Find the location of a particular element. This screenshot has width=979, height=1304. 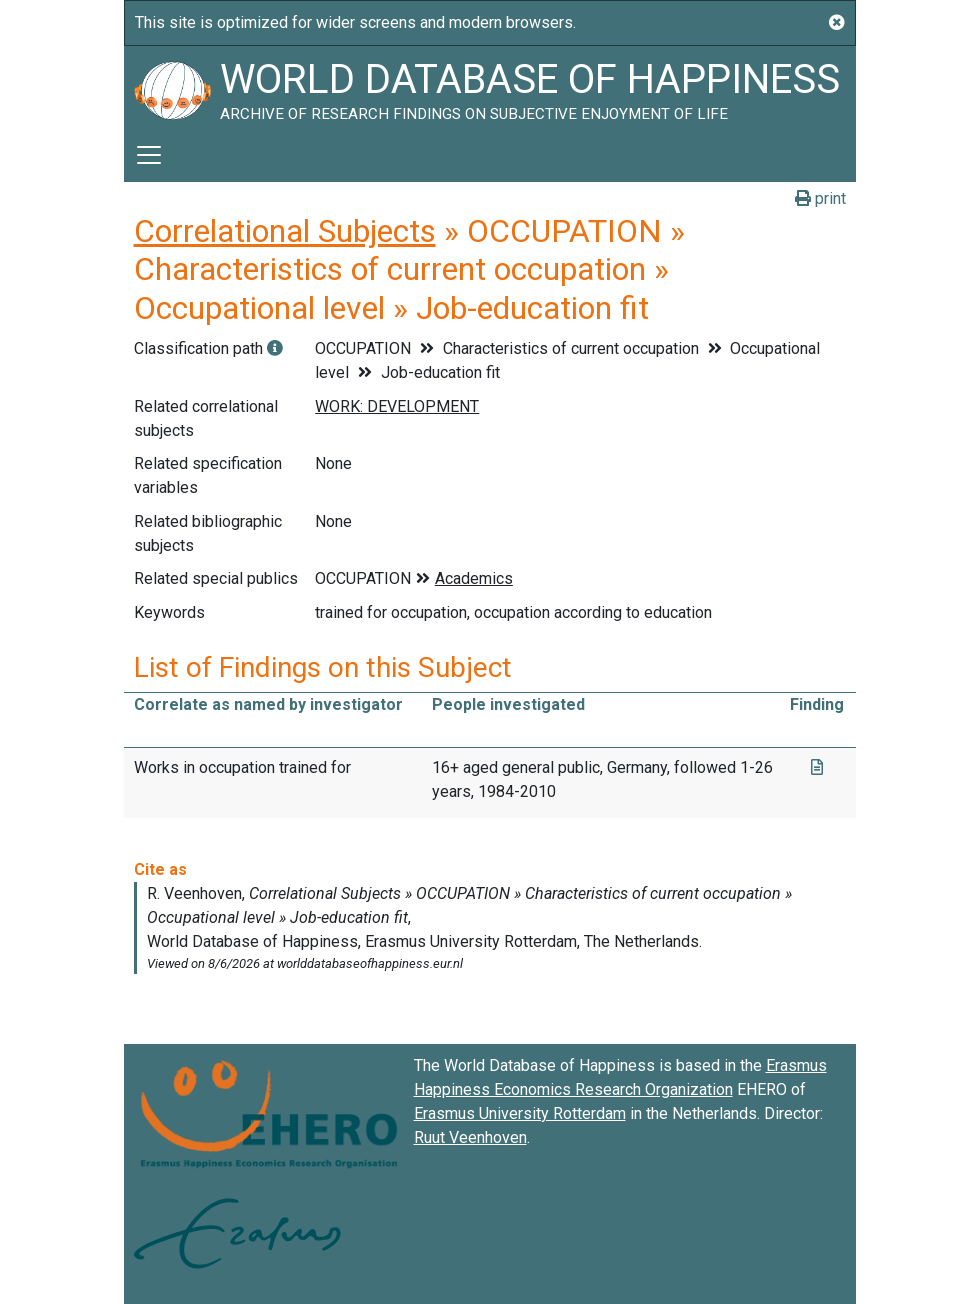

Ruut Veenhoven is located at coordinates (470, 1137).